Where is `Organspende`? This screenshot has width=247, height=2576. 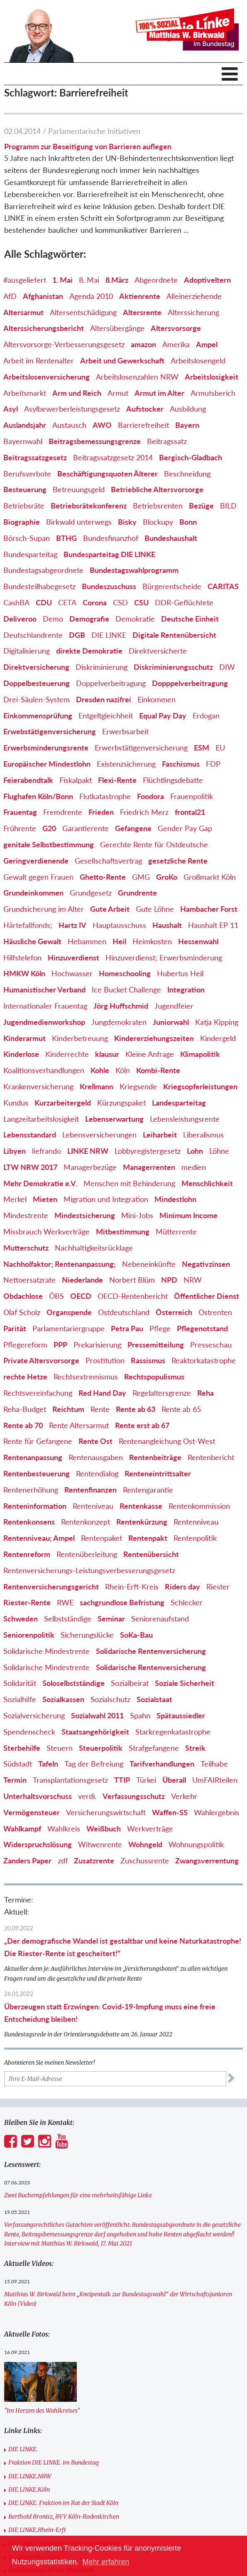 Organspende is located at coordinates (69, 1312).